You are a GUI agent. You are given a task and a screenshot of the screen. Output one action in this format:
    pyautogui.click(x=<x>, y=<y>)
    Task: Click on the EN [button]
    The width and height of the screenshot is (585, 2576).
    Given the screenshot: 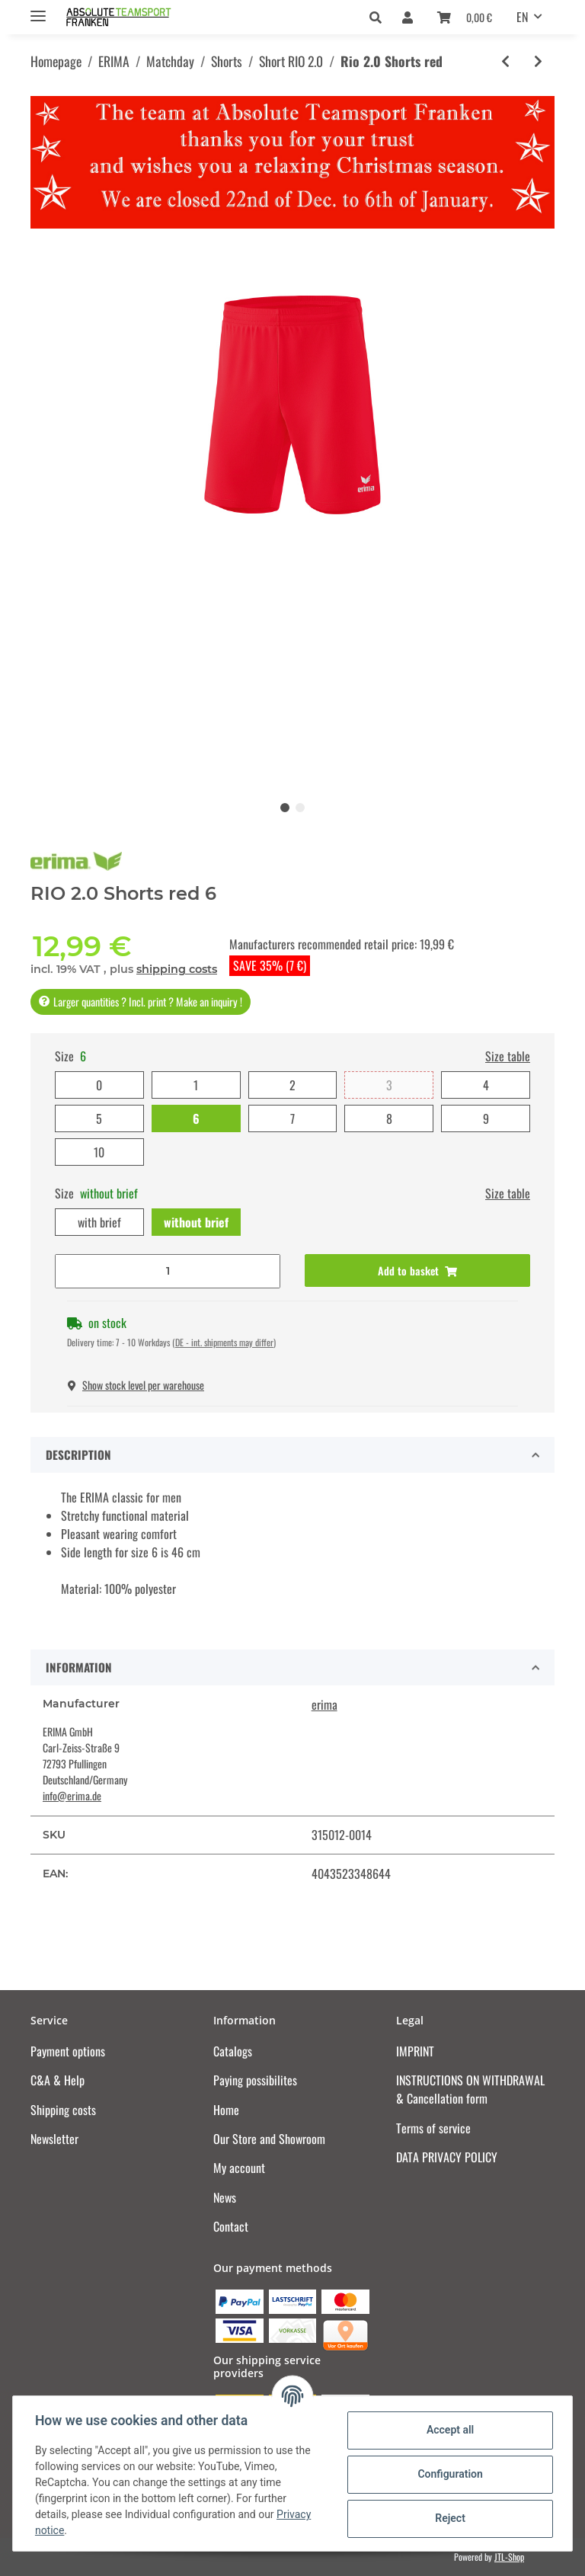 What is the action you would take?
    pyautogui.click(x=522, y=17)
    